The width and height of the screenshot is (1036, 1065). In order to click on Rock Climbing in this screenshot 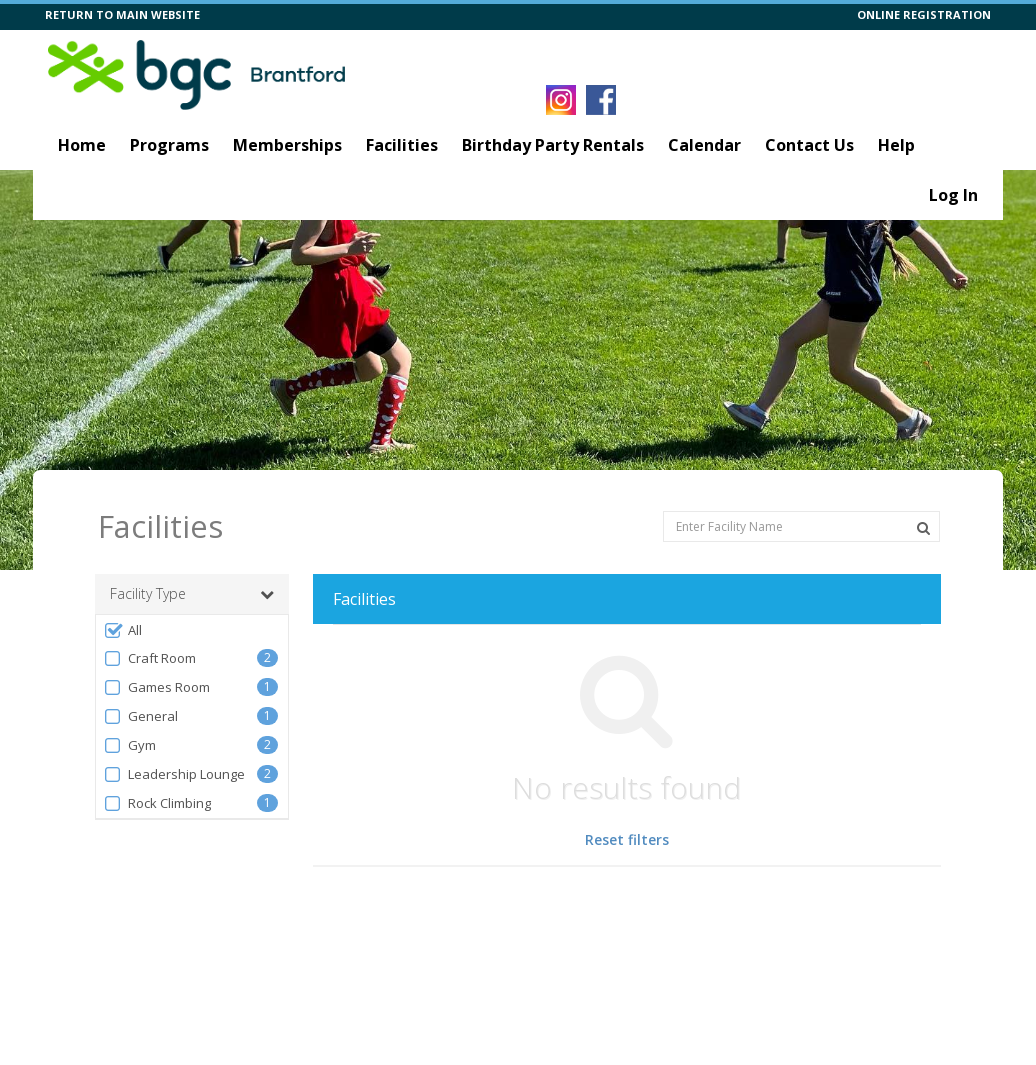, I will do `click(157, 803)`.